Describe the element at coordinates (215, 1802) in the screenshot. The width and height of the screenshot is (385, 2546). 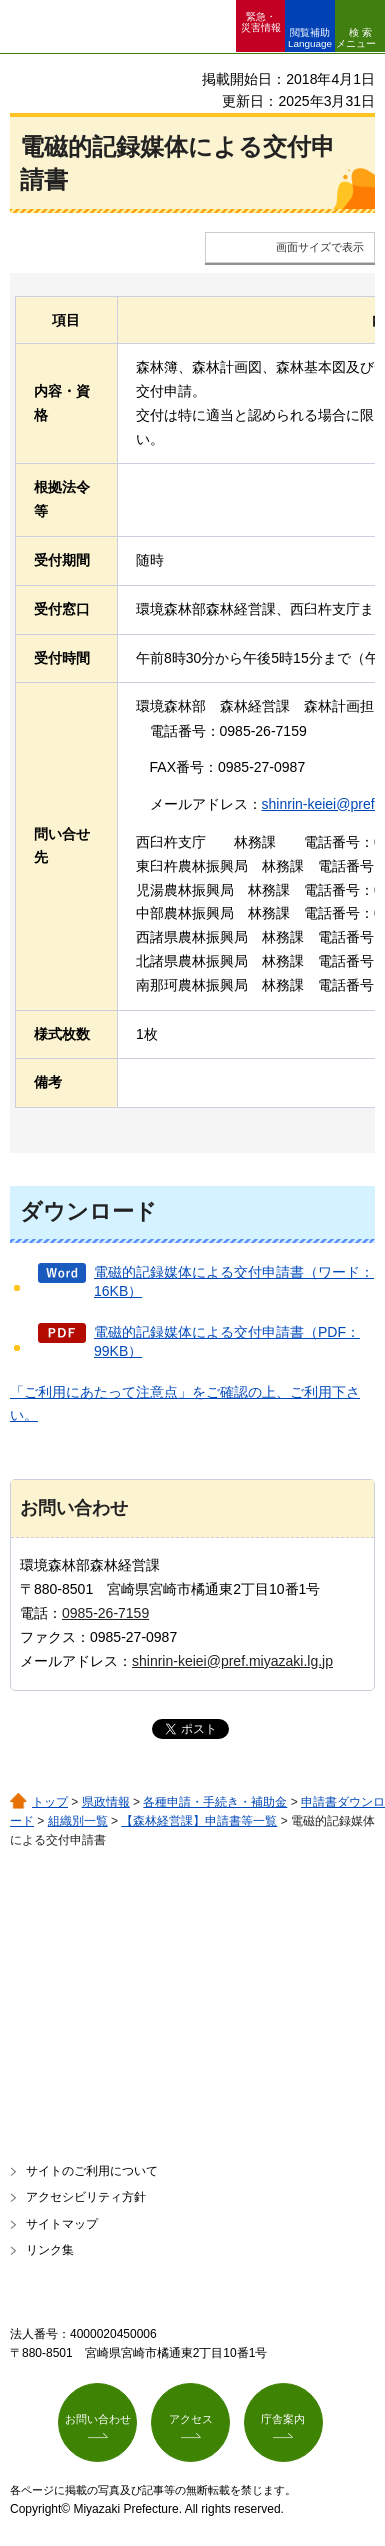
I see `各種申請・手続き・補助金` at that location.